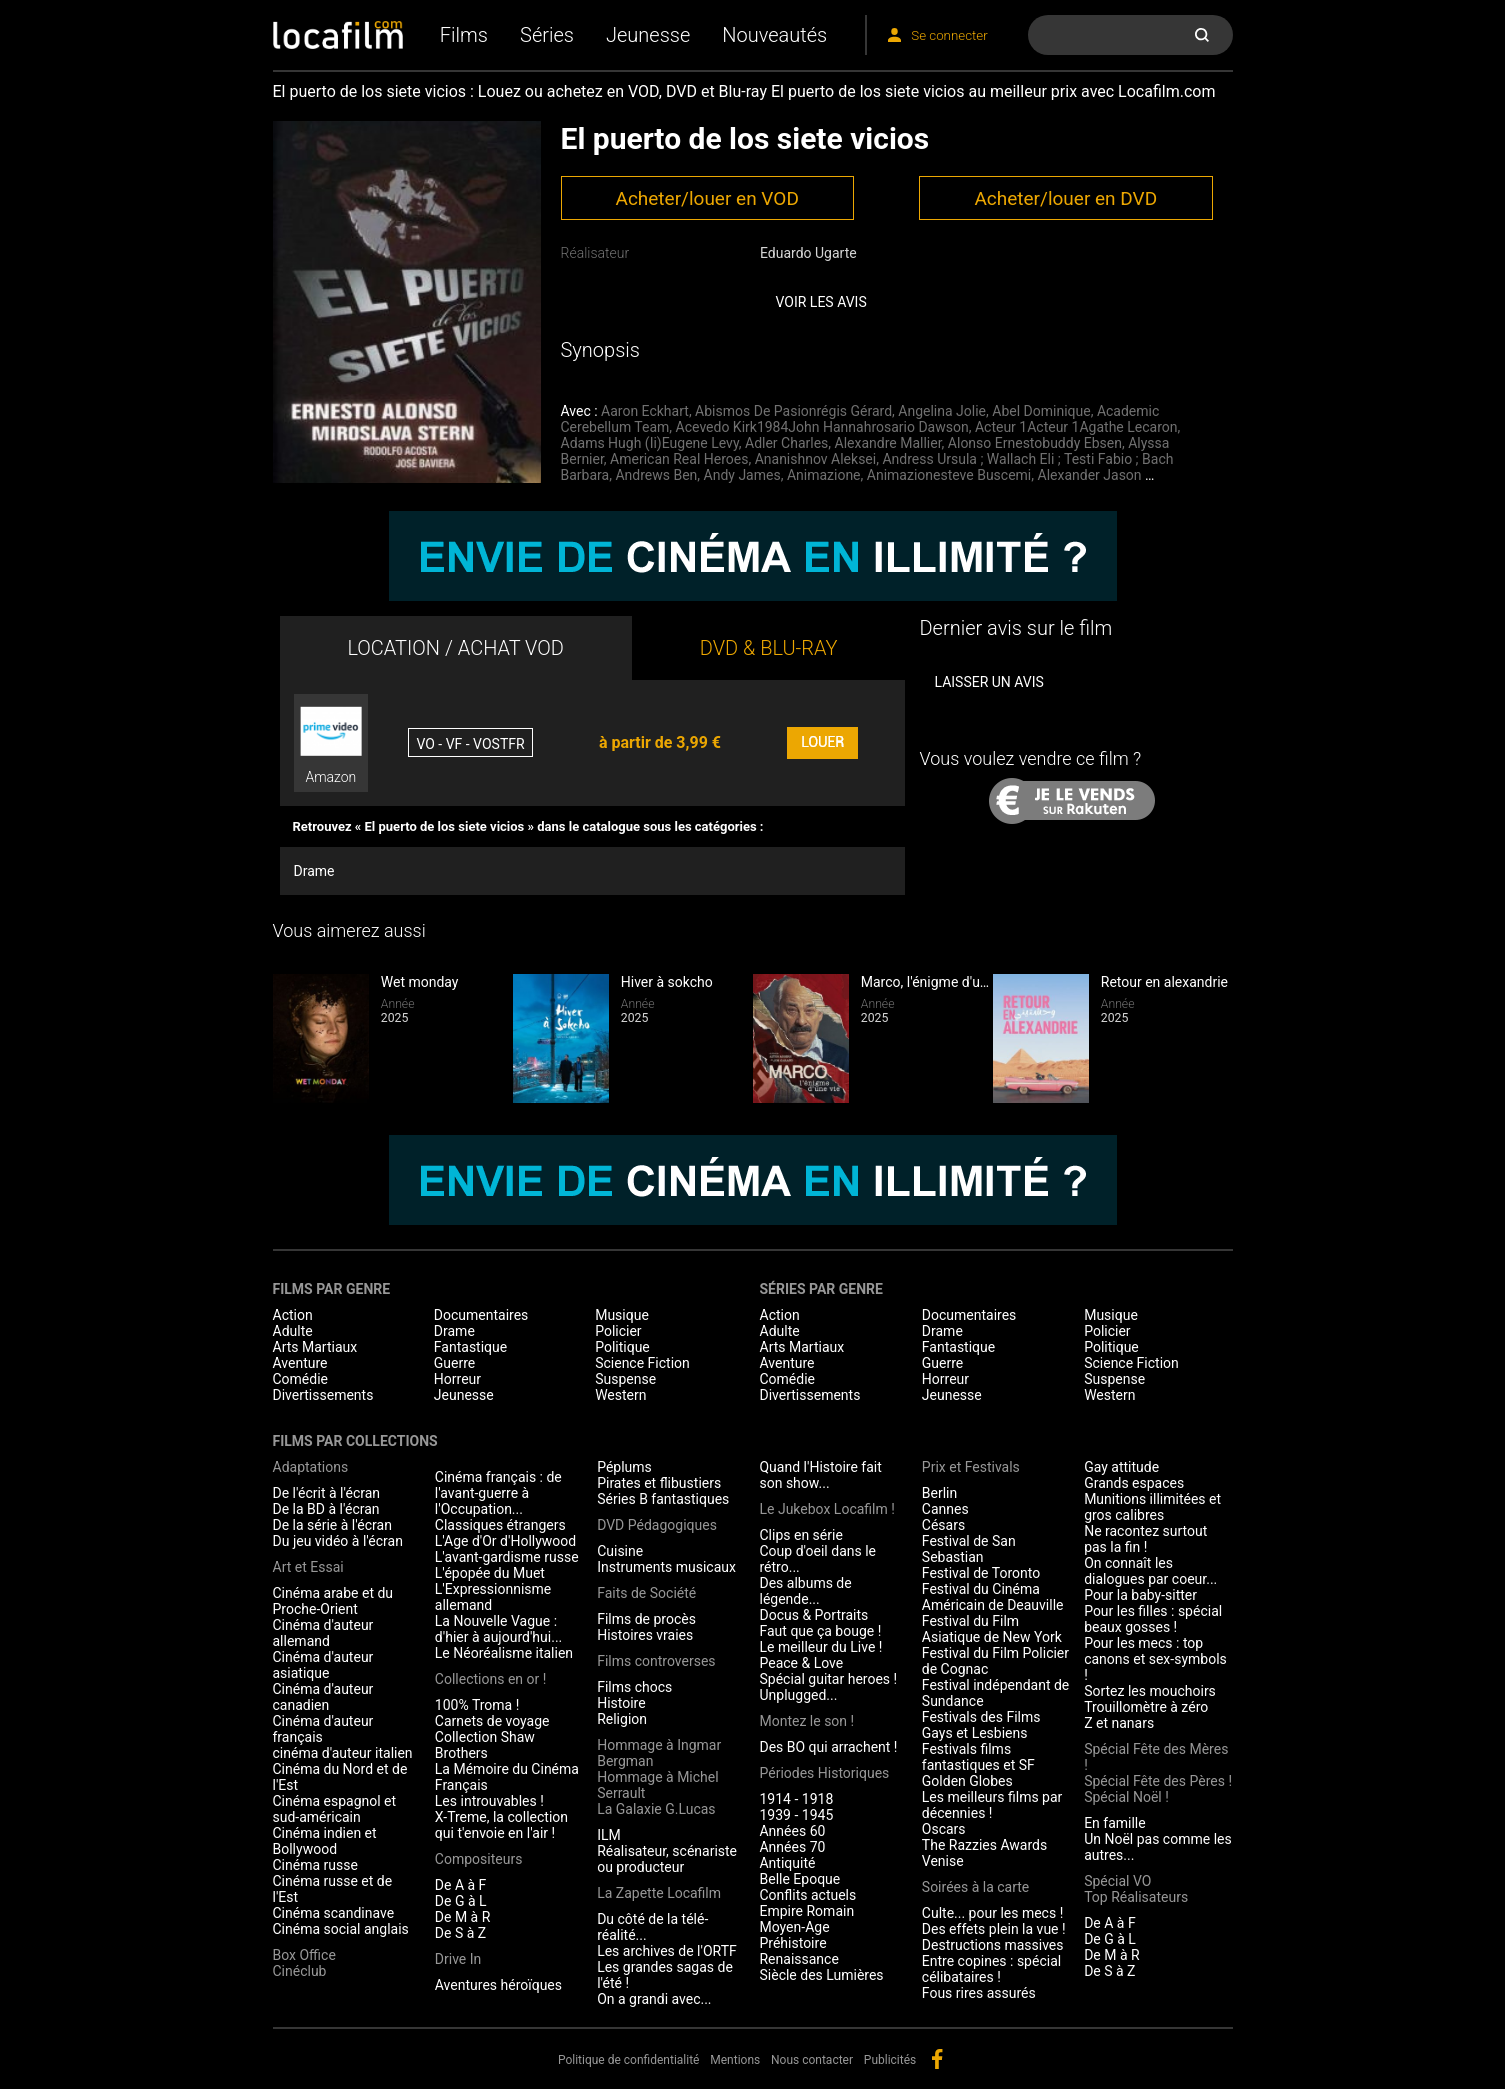 This screenshot has height=2089, width=1505. What do you see at coordinates (824, 1773) in the screenshot?
I see `Périodes Historiques` at bounding box center [824, 1773].